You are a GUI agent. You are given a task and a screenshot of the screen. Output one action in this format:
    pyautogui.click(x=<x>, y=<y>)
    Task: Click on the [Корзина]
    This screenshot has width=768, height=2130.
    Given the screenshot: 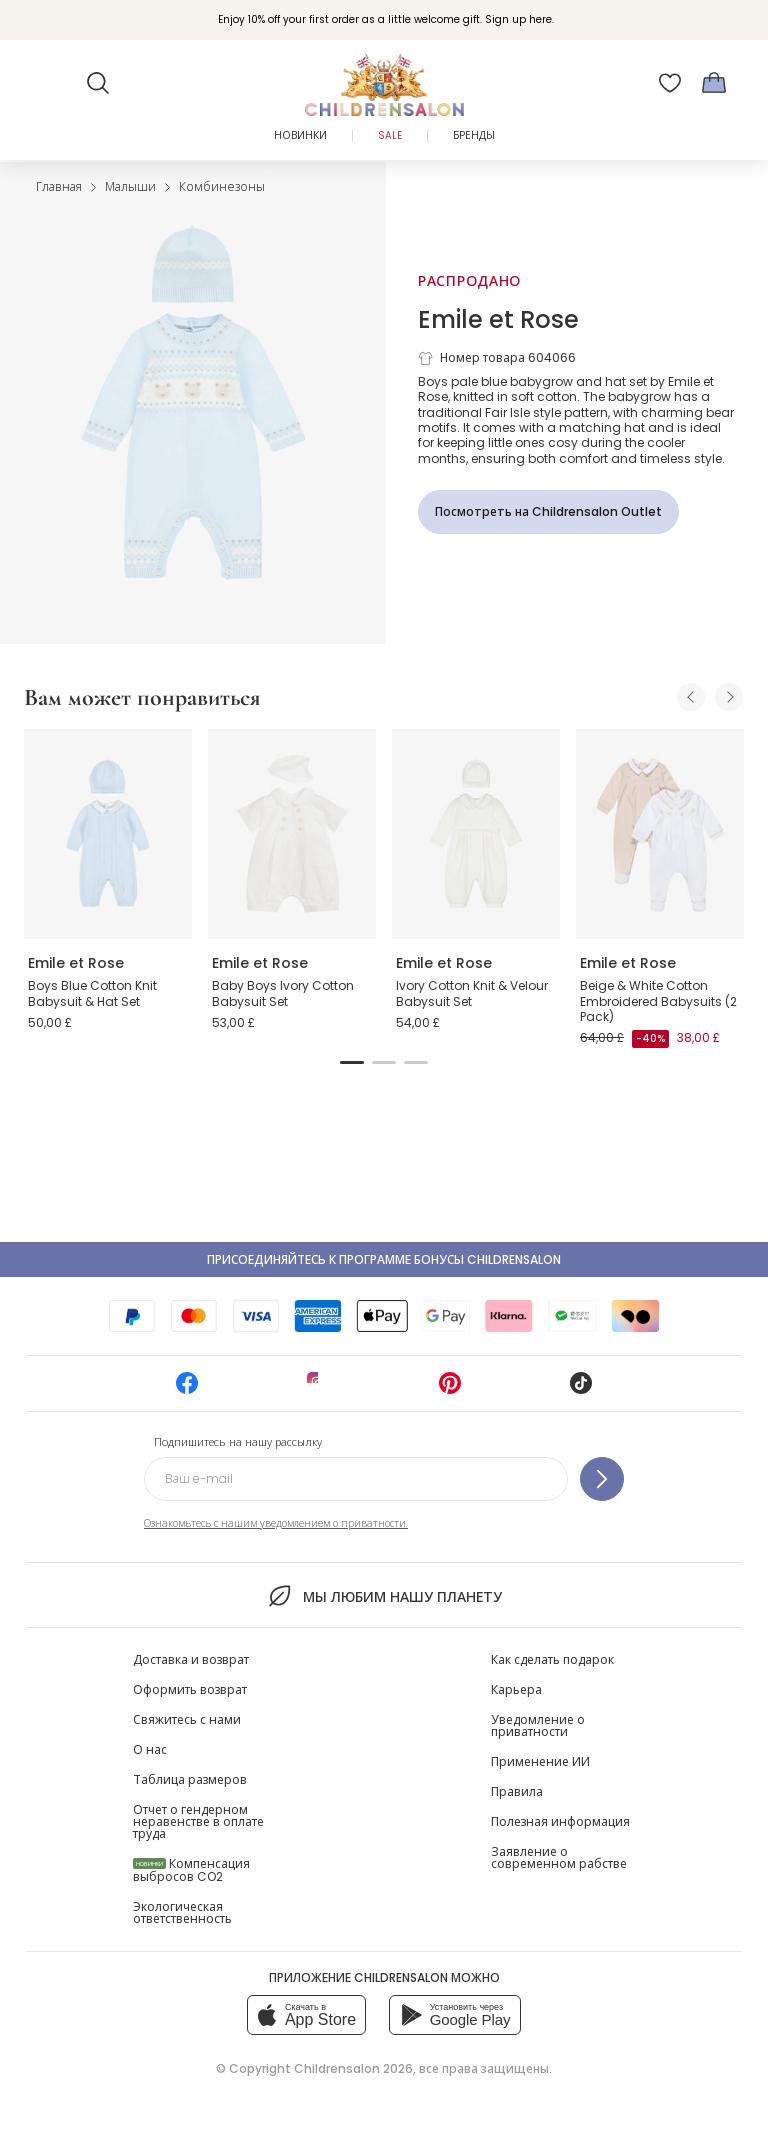 What is the action you would take?
    pyautogui.click(x=714, y=83)
    